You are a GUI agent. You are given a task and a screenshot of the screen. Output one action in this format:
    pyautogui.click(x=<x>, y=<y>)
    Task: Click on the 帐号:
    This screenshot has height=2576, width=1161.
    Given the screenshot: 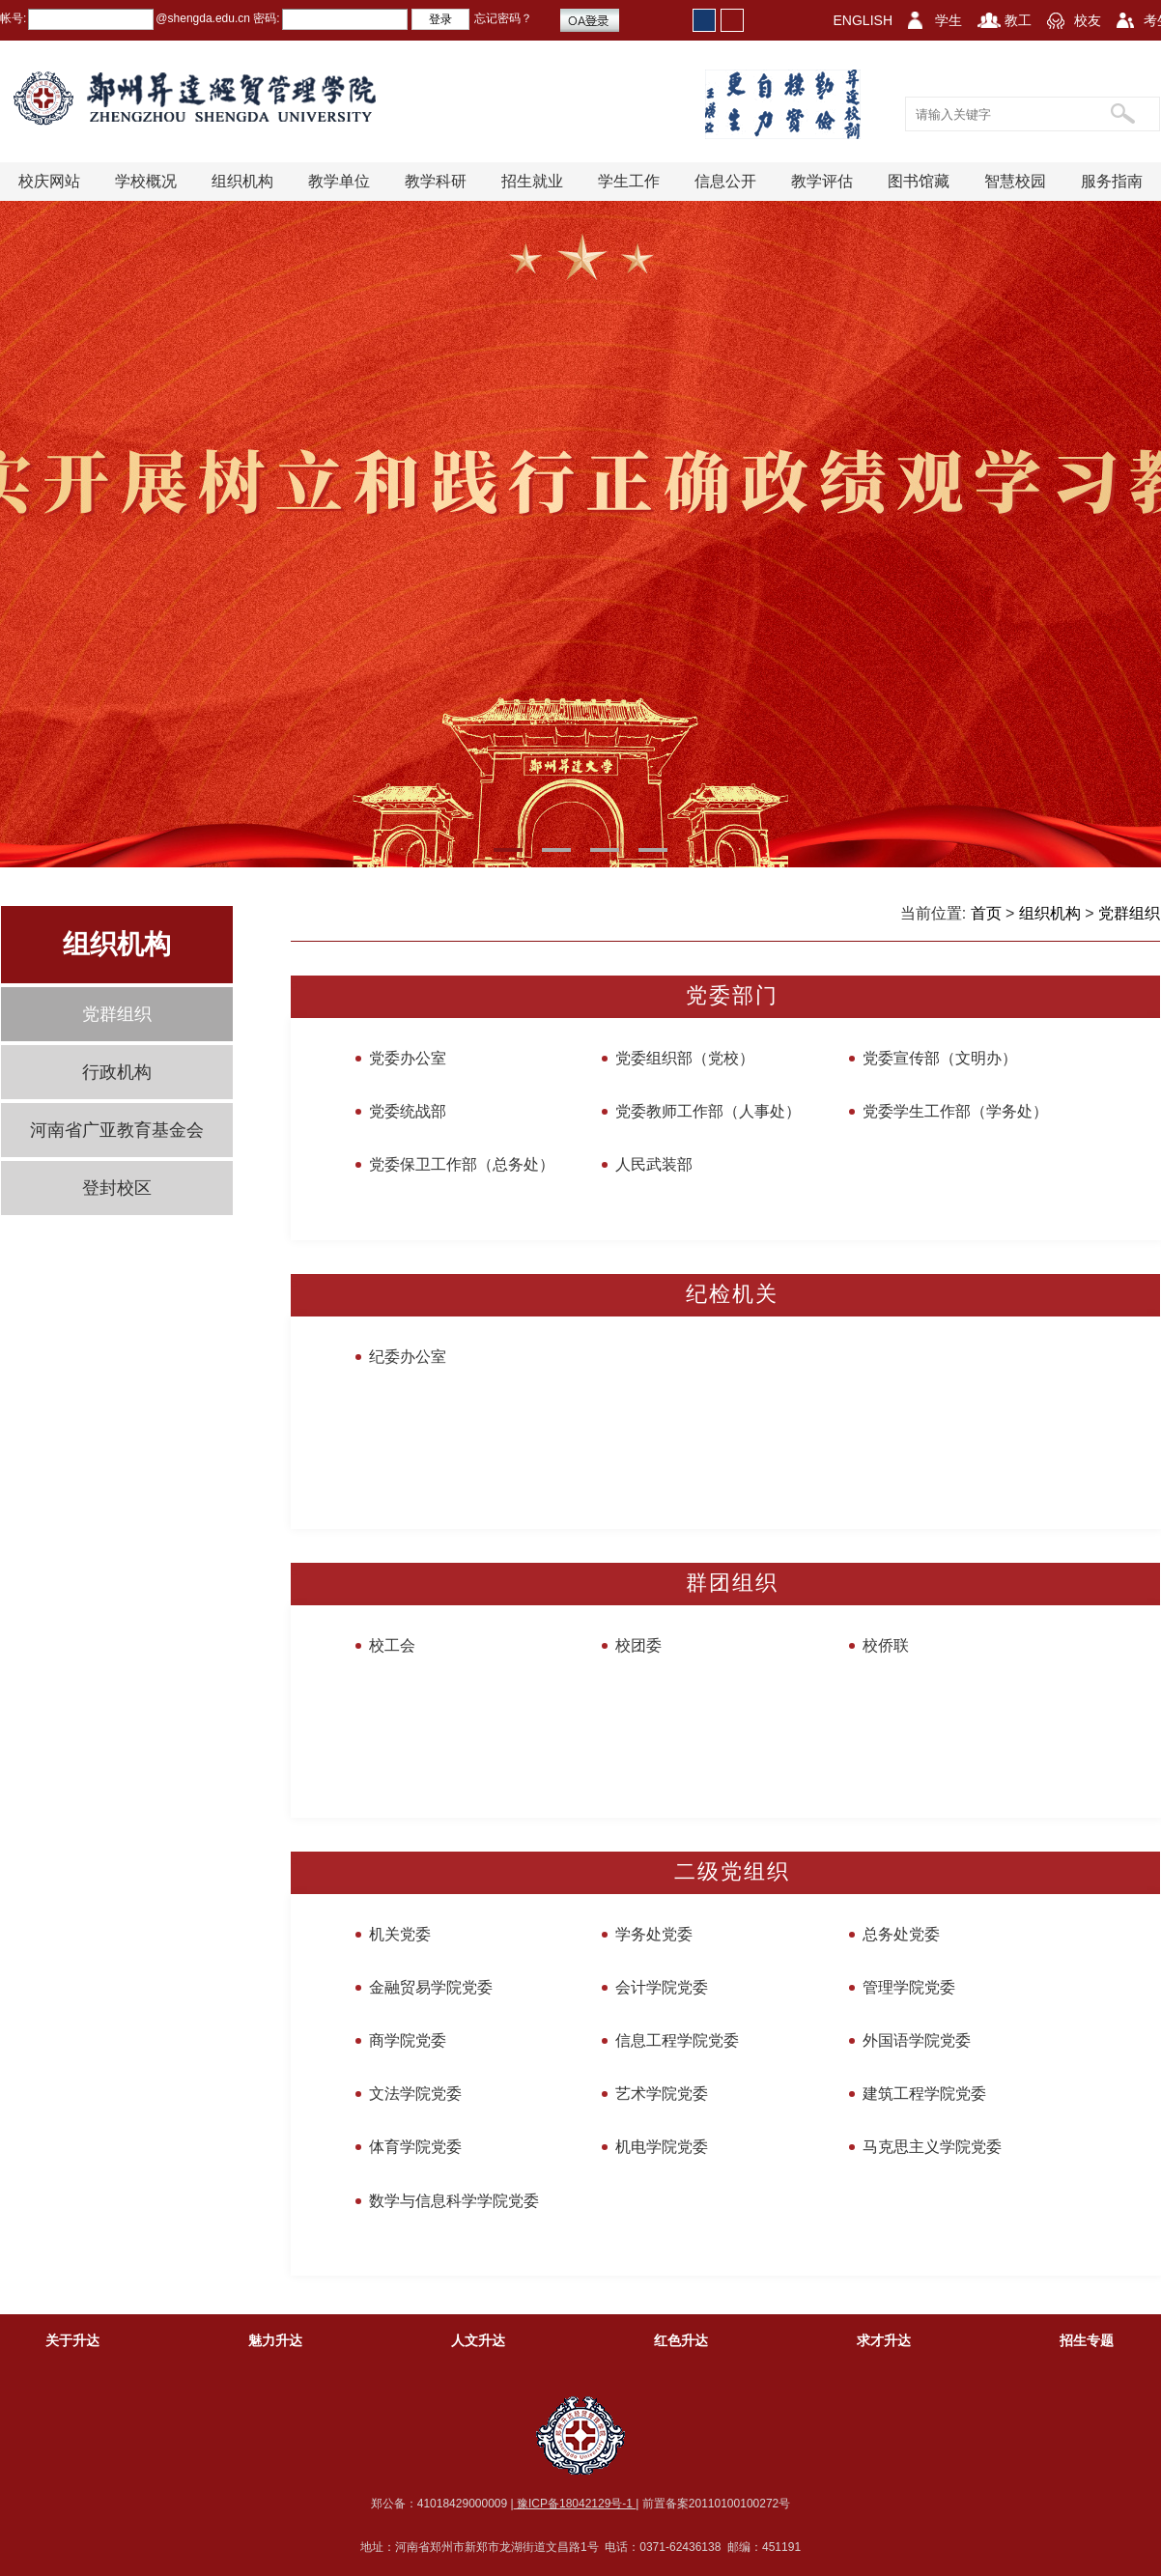 What is the action you would take?
    pyautogui.click(x=13, y=18)
    